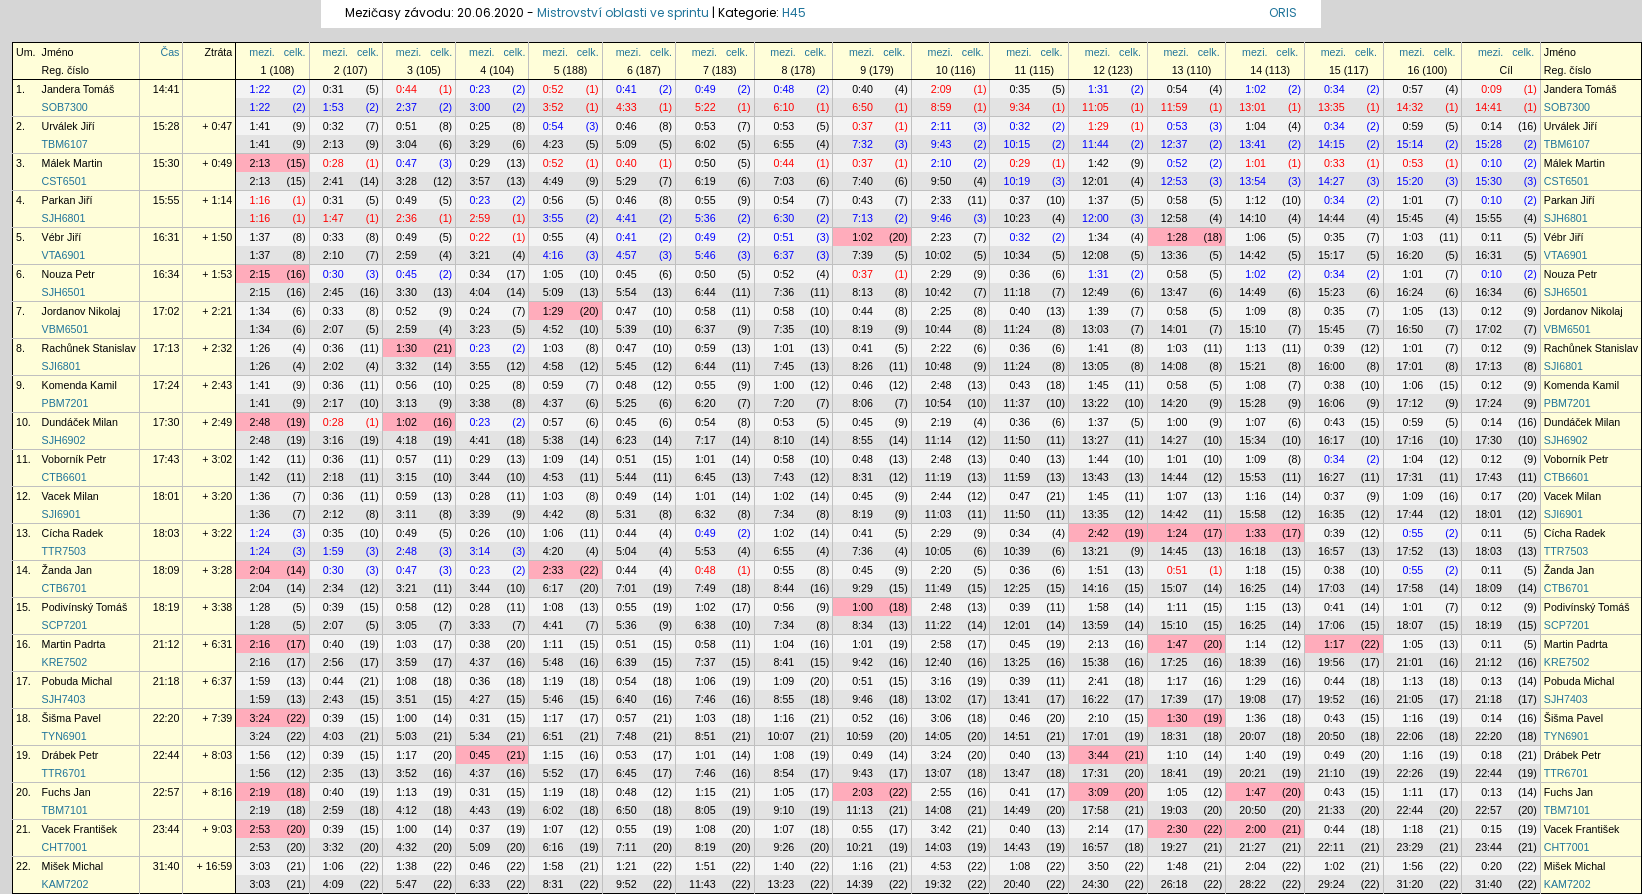  I want to click on 5:48, so click(553, 662).